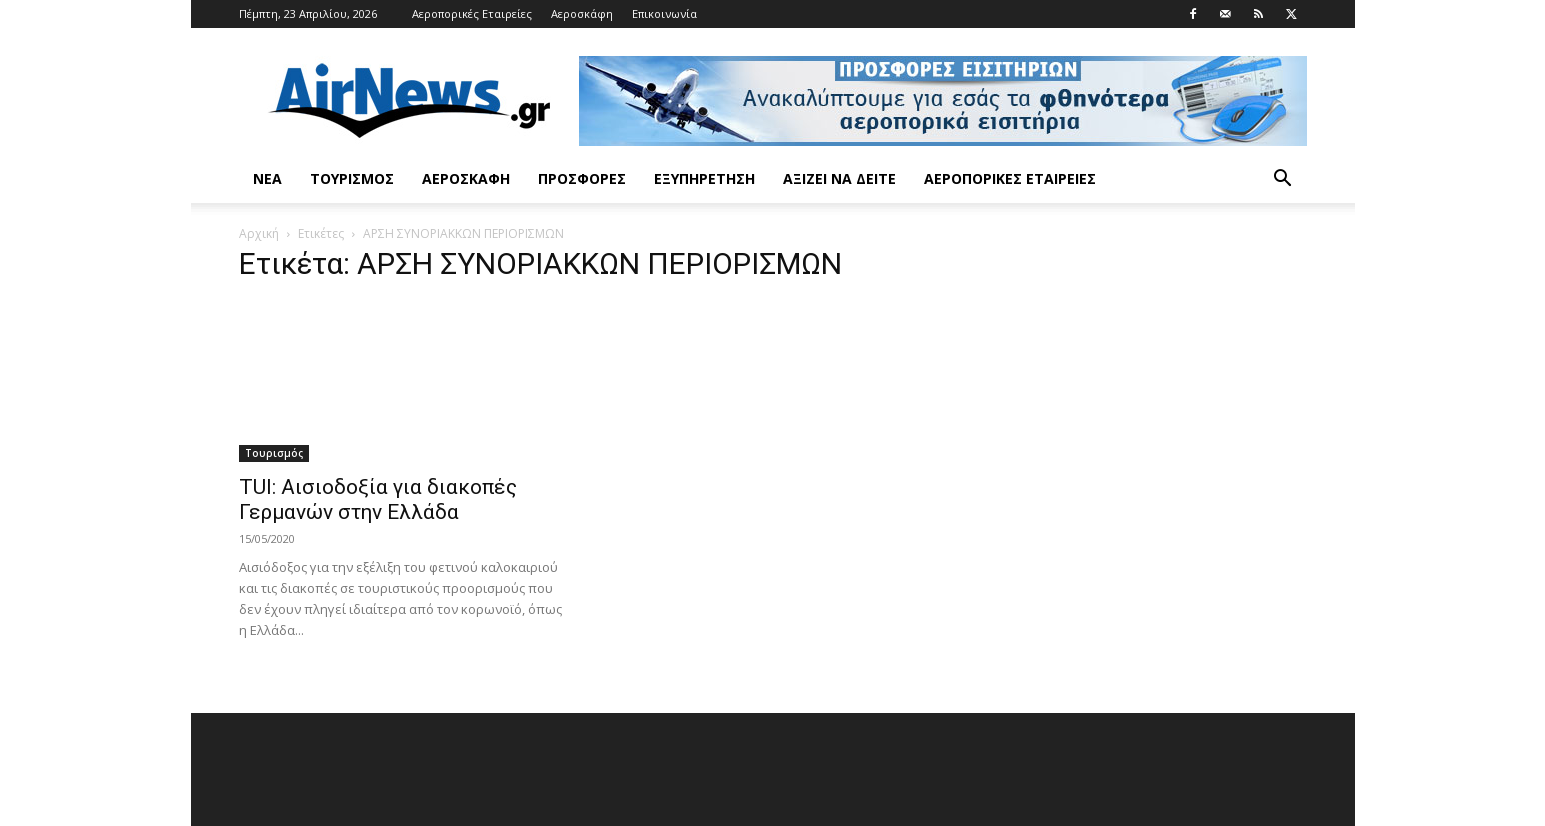 Image resolution: width=1545 pixels, height=826 pixels. I want to click on Εξυπηρέτηση, so click(704, 178).